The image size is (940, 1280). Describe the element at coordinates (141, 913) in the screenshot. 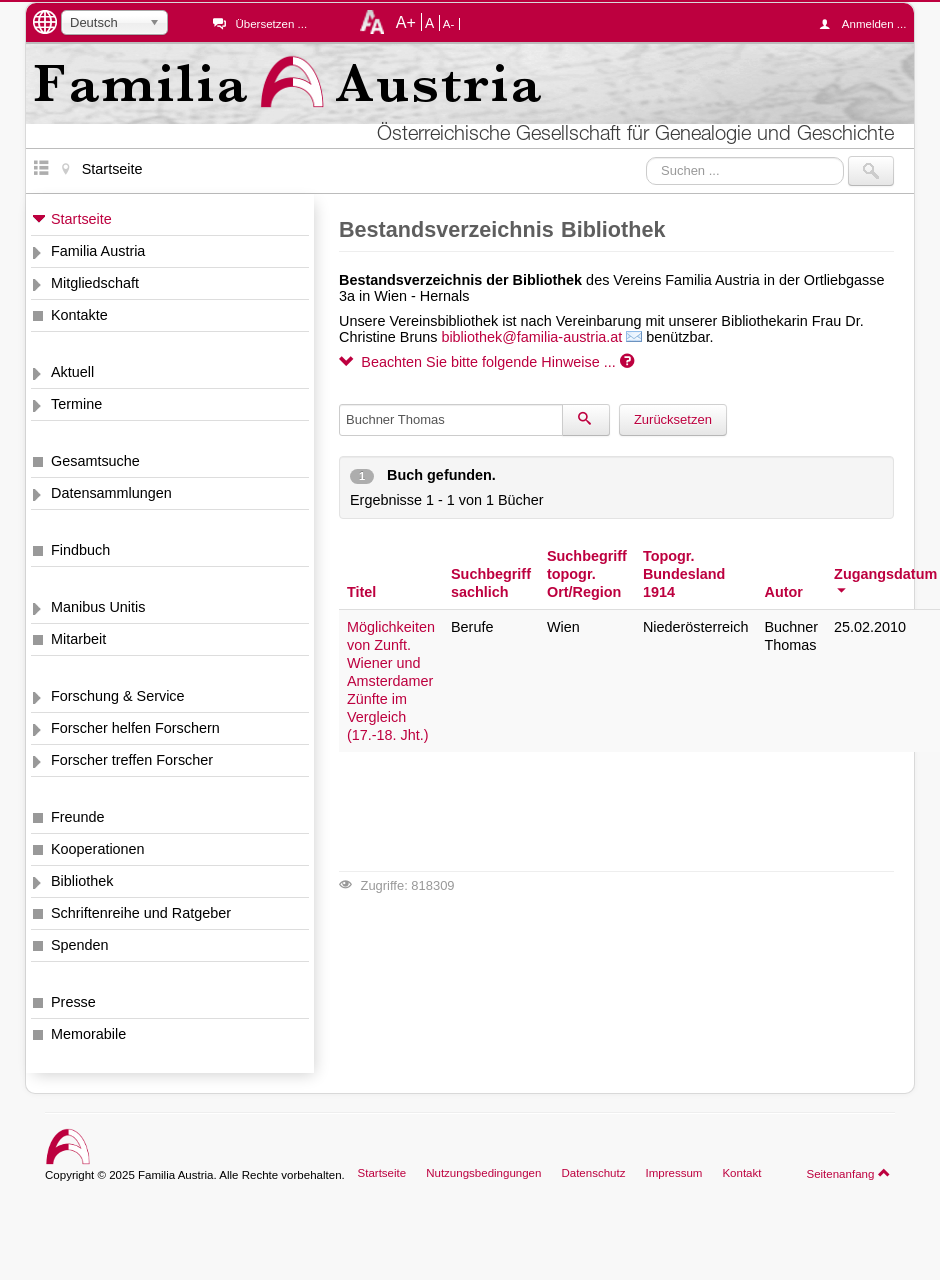

I see `Schriftenreihe und Ratgeber` at that location.